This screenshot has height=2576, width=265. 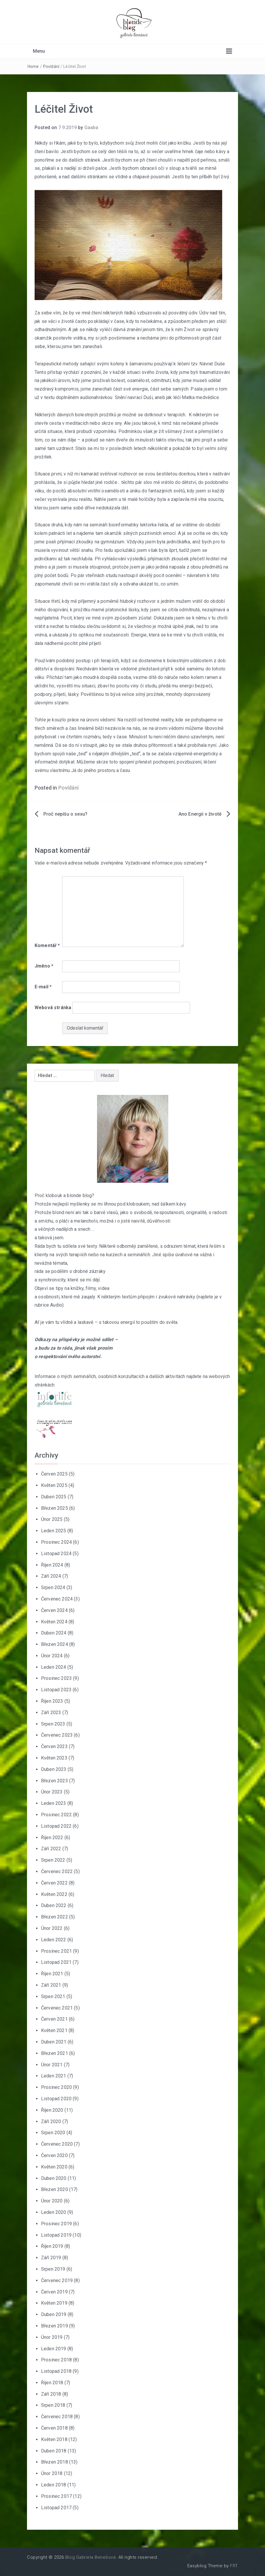 I want to click on Říjen 2021, so click(x=52, y=1973).